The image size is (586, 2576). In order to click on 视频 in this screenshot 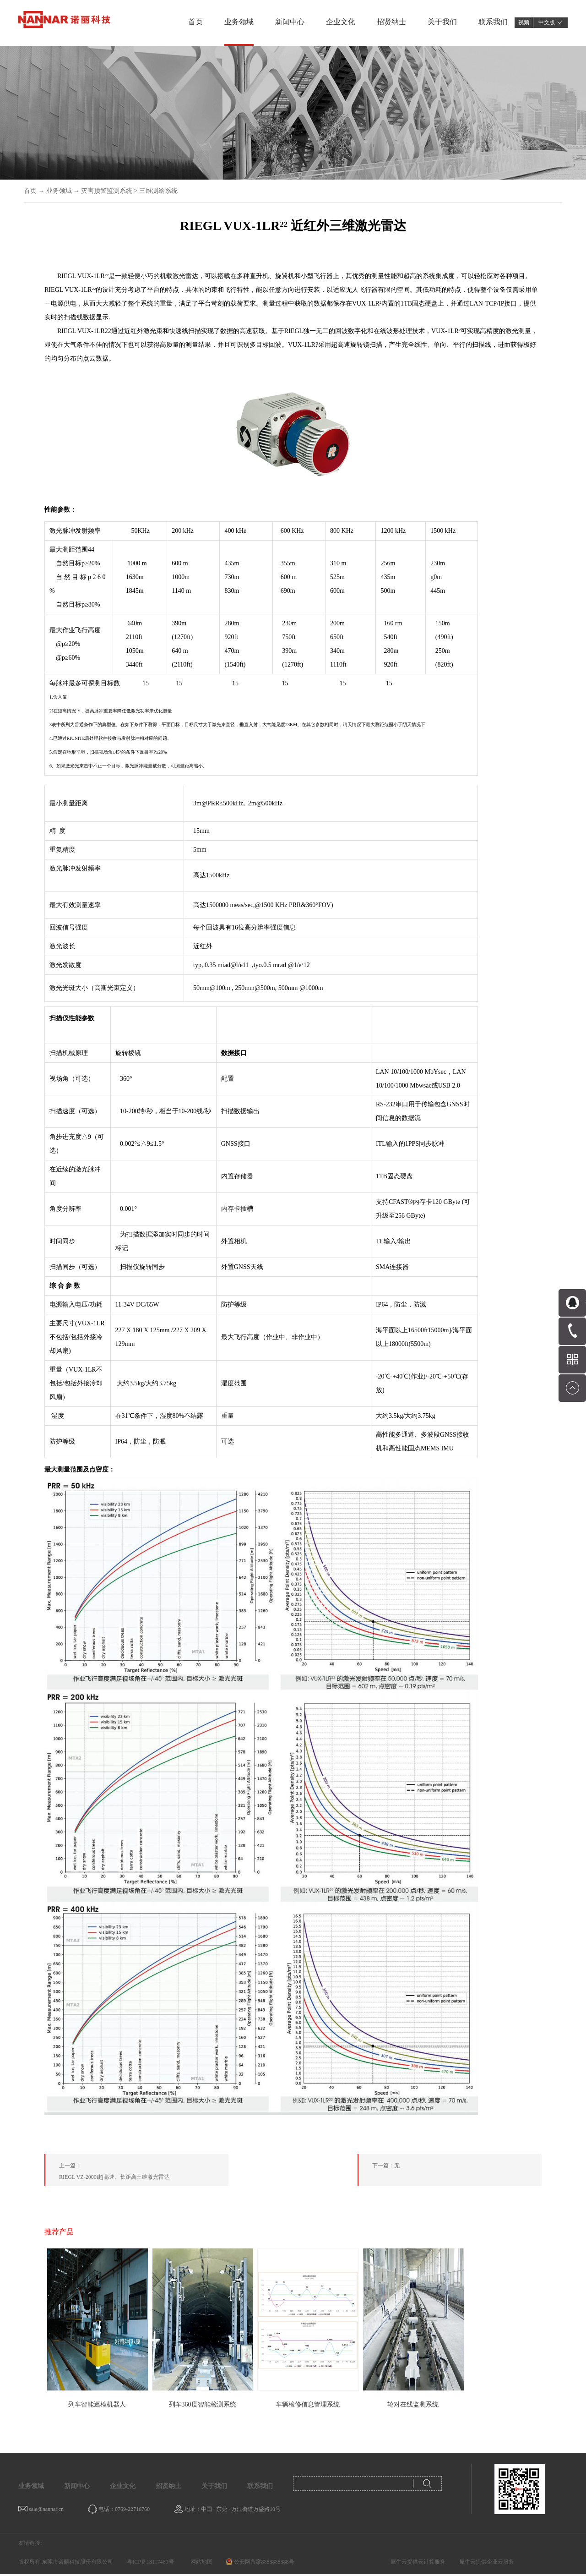, I will do `click(523, 22)`.